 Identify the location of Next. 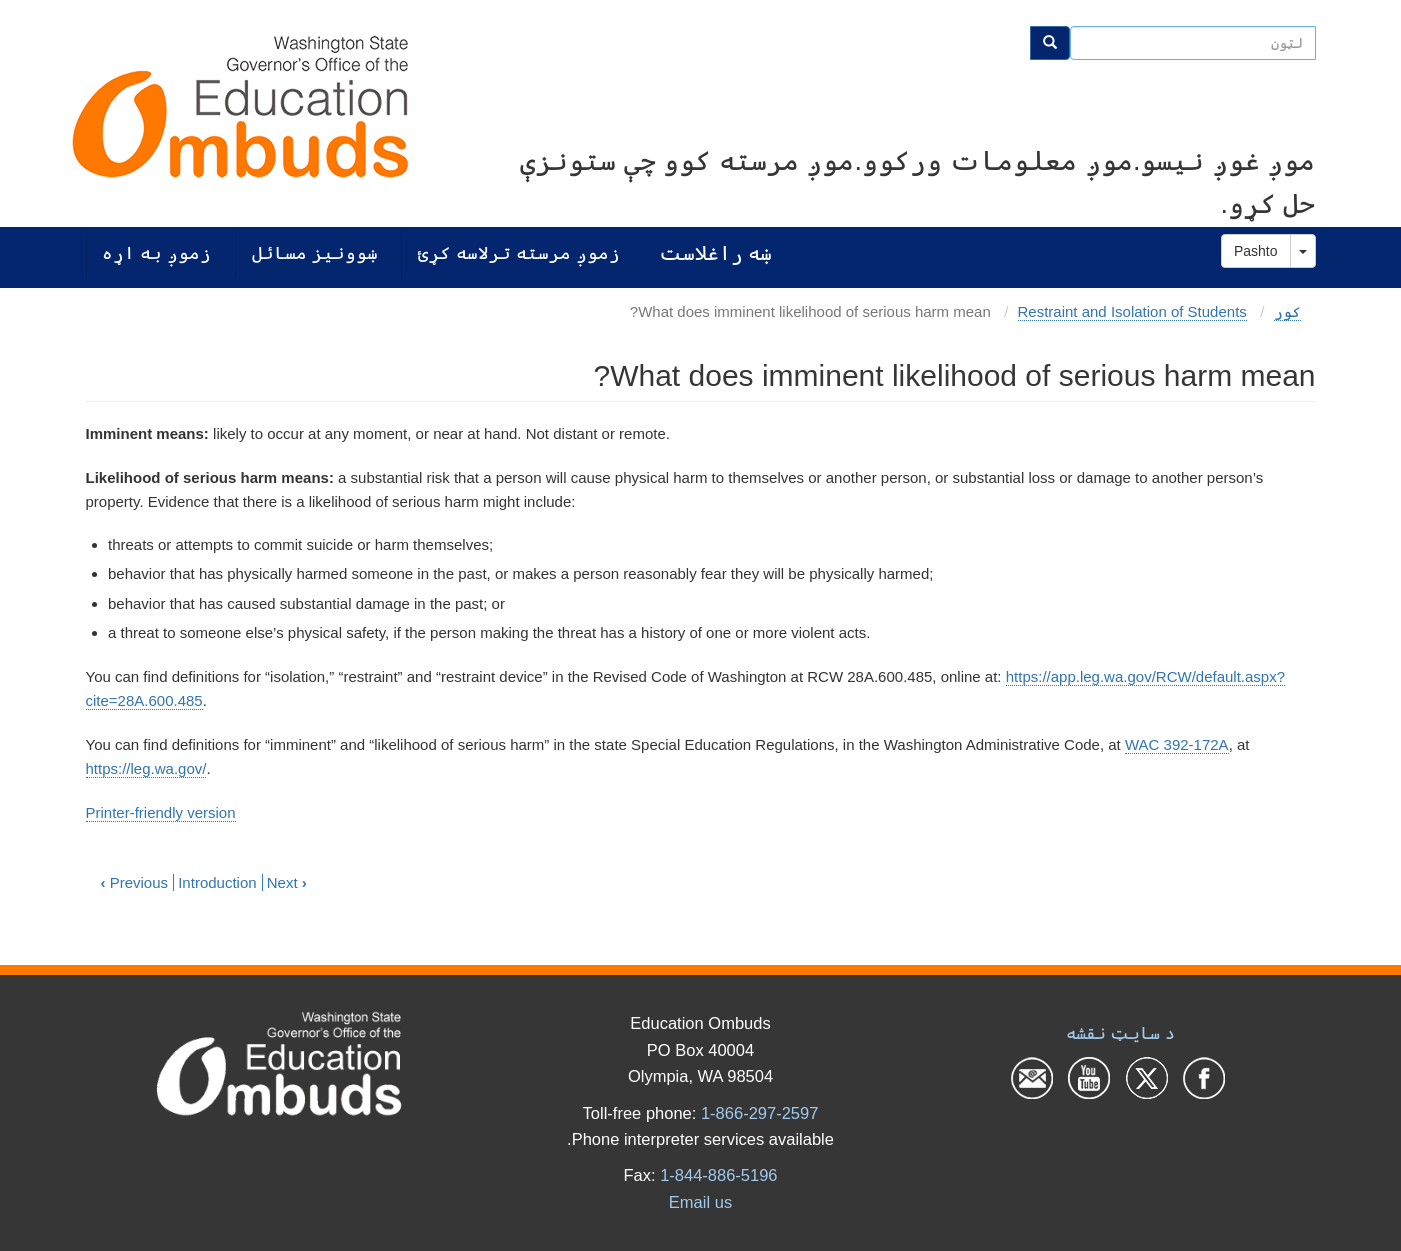
(287, 882).